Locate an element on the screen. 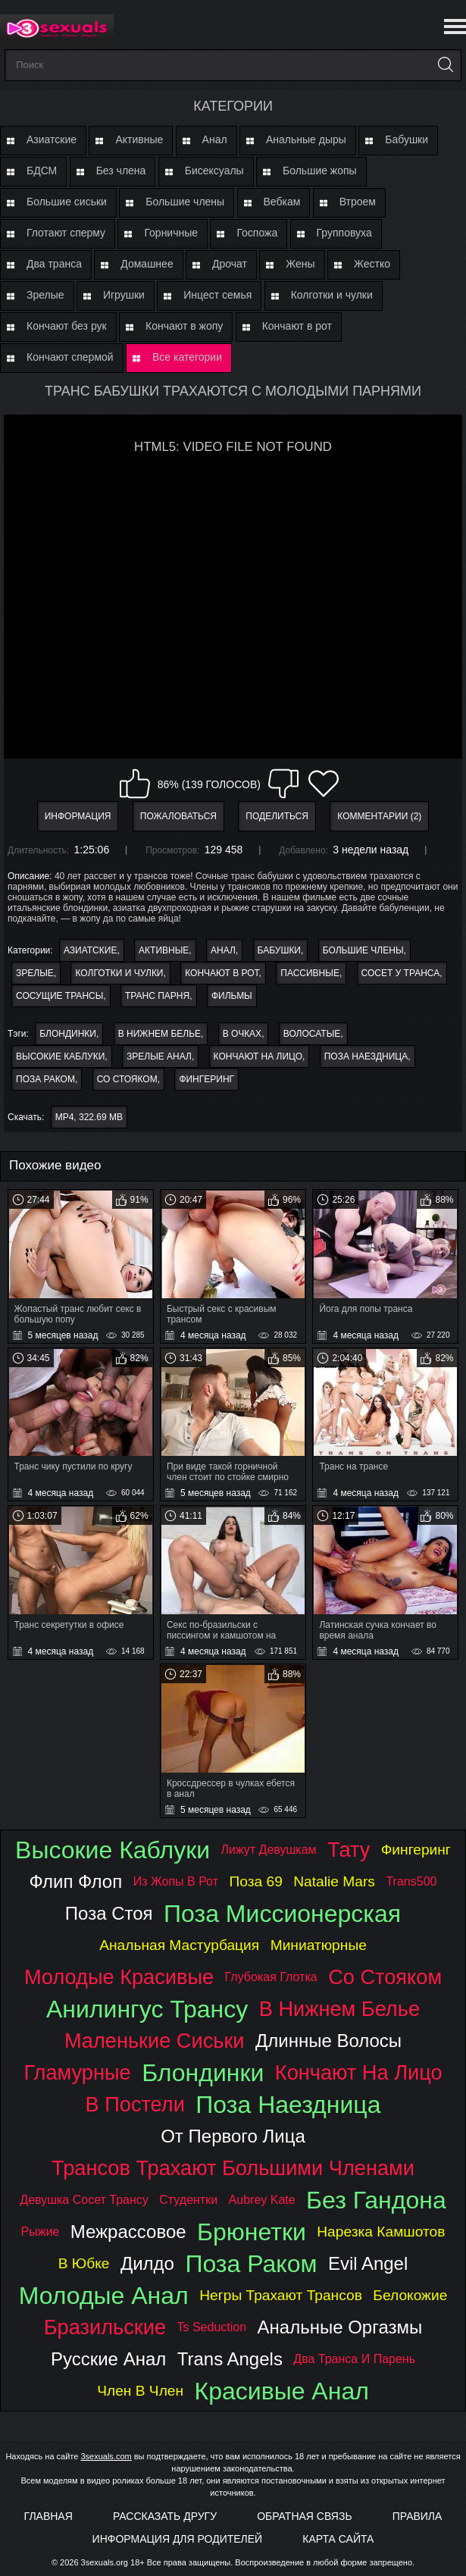 The width and height of the screenshot is (466, 2576). брюнетки is located at coordinates (251, 2232).